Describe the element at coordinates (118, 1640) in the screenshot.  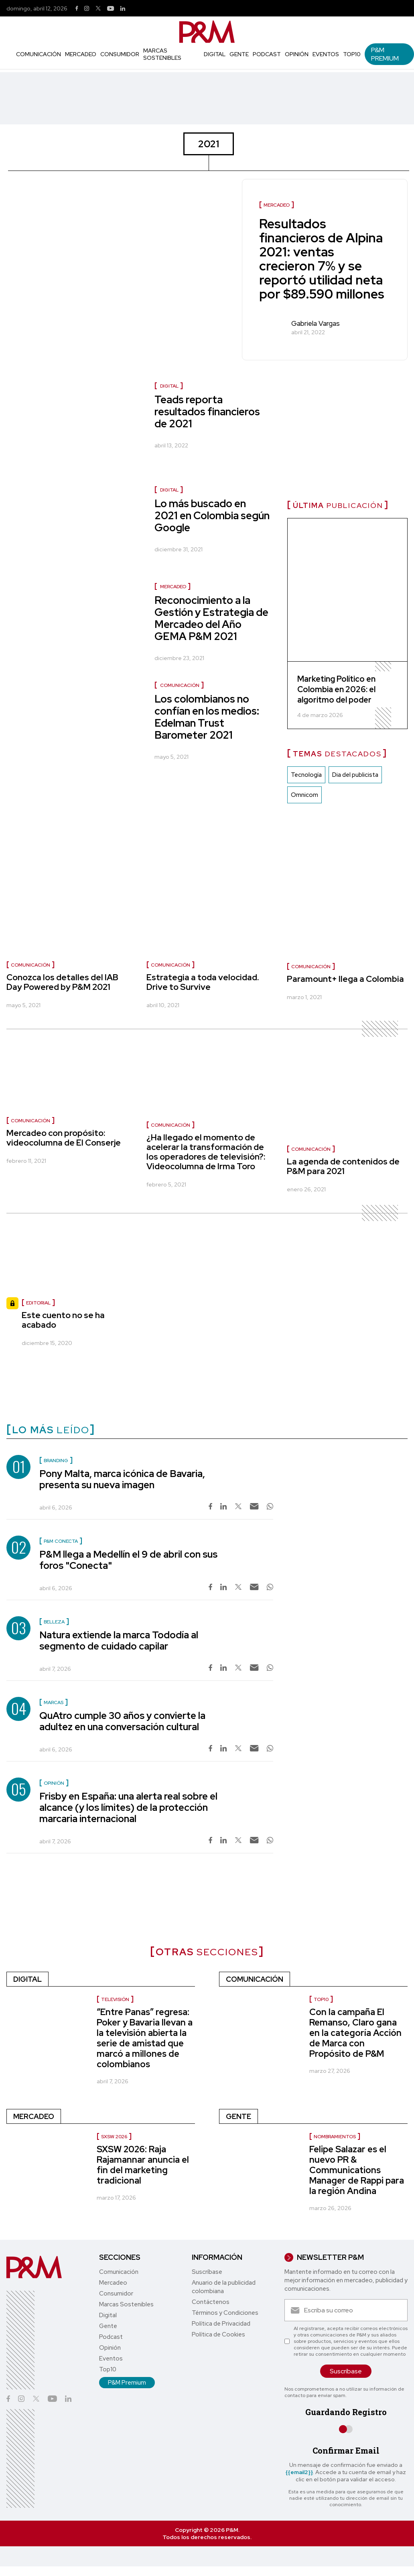
I see `Natura extiende la marca Tododía al segmento de cuidado capilar` at that location.